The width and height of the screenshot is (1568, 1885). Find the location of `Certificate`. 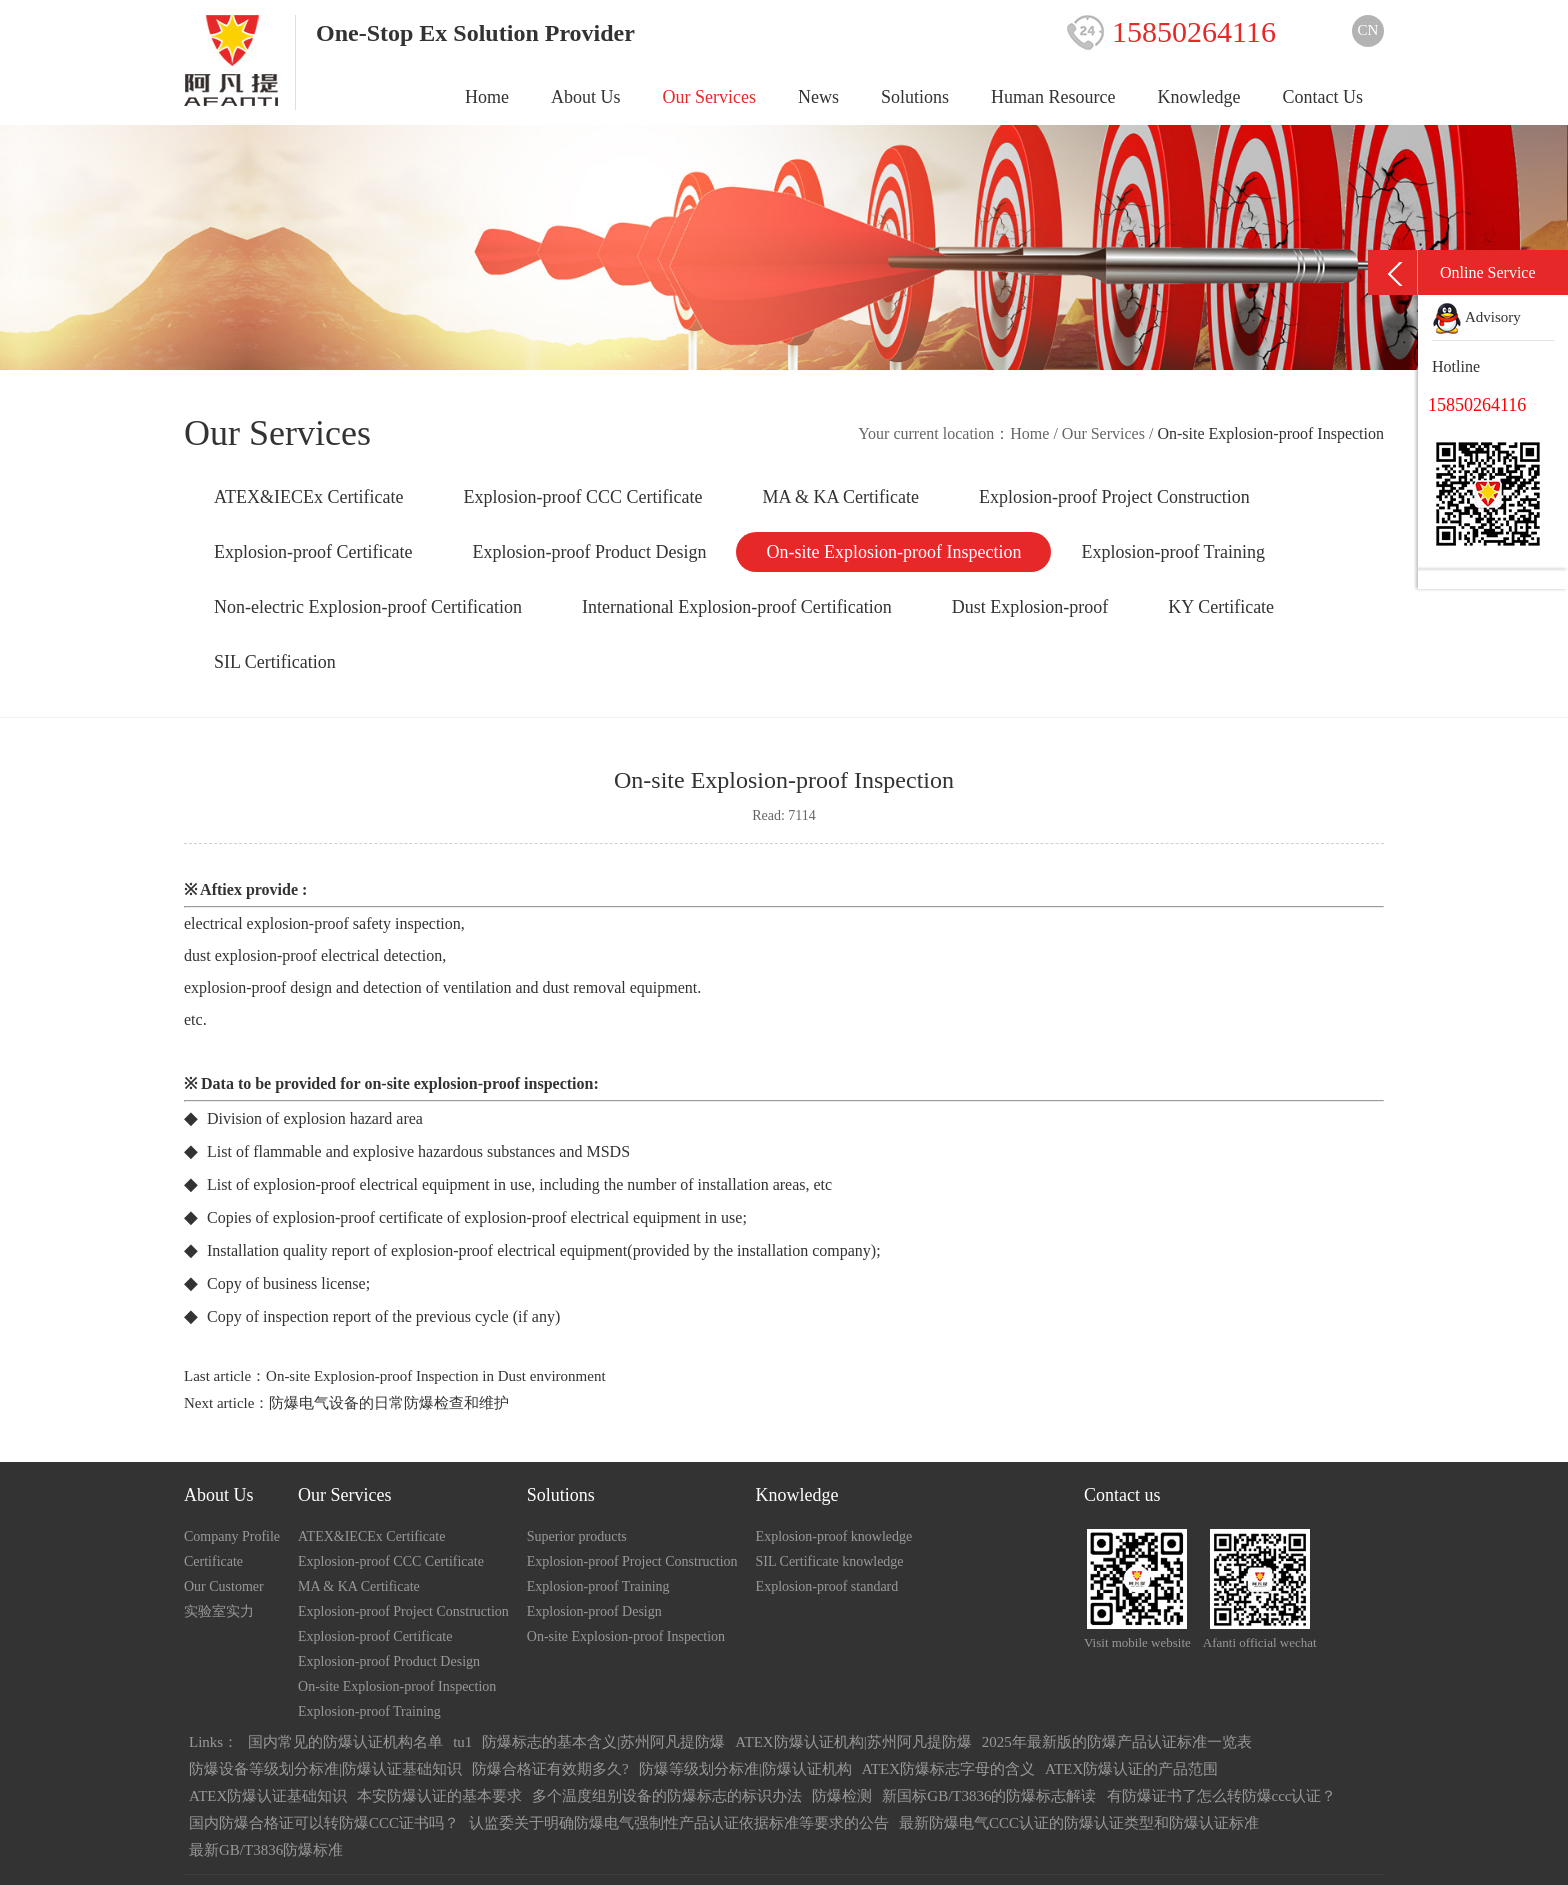

Certificate is located at coordinates (213, 1561).